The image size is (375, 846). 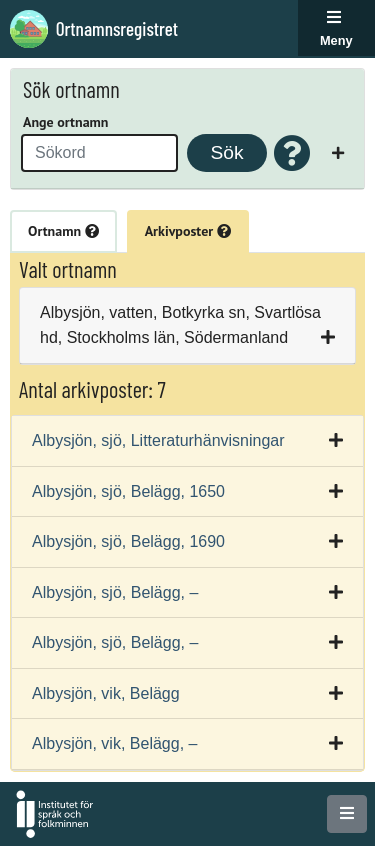 What do you see at coordinates (128, 541) in the screenshot?
I see `Albysjön, sjö, Belägg, 1690` at bounding box center [128, 541].